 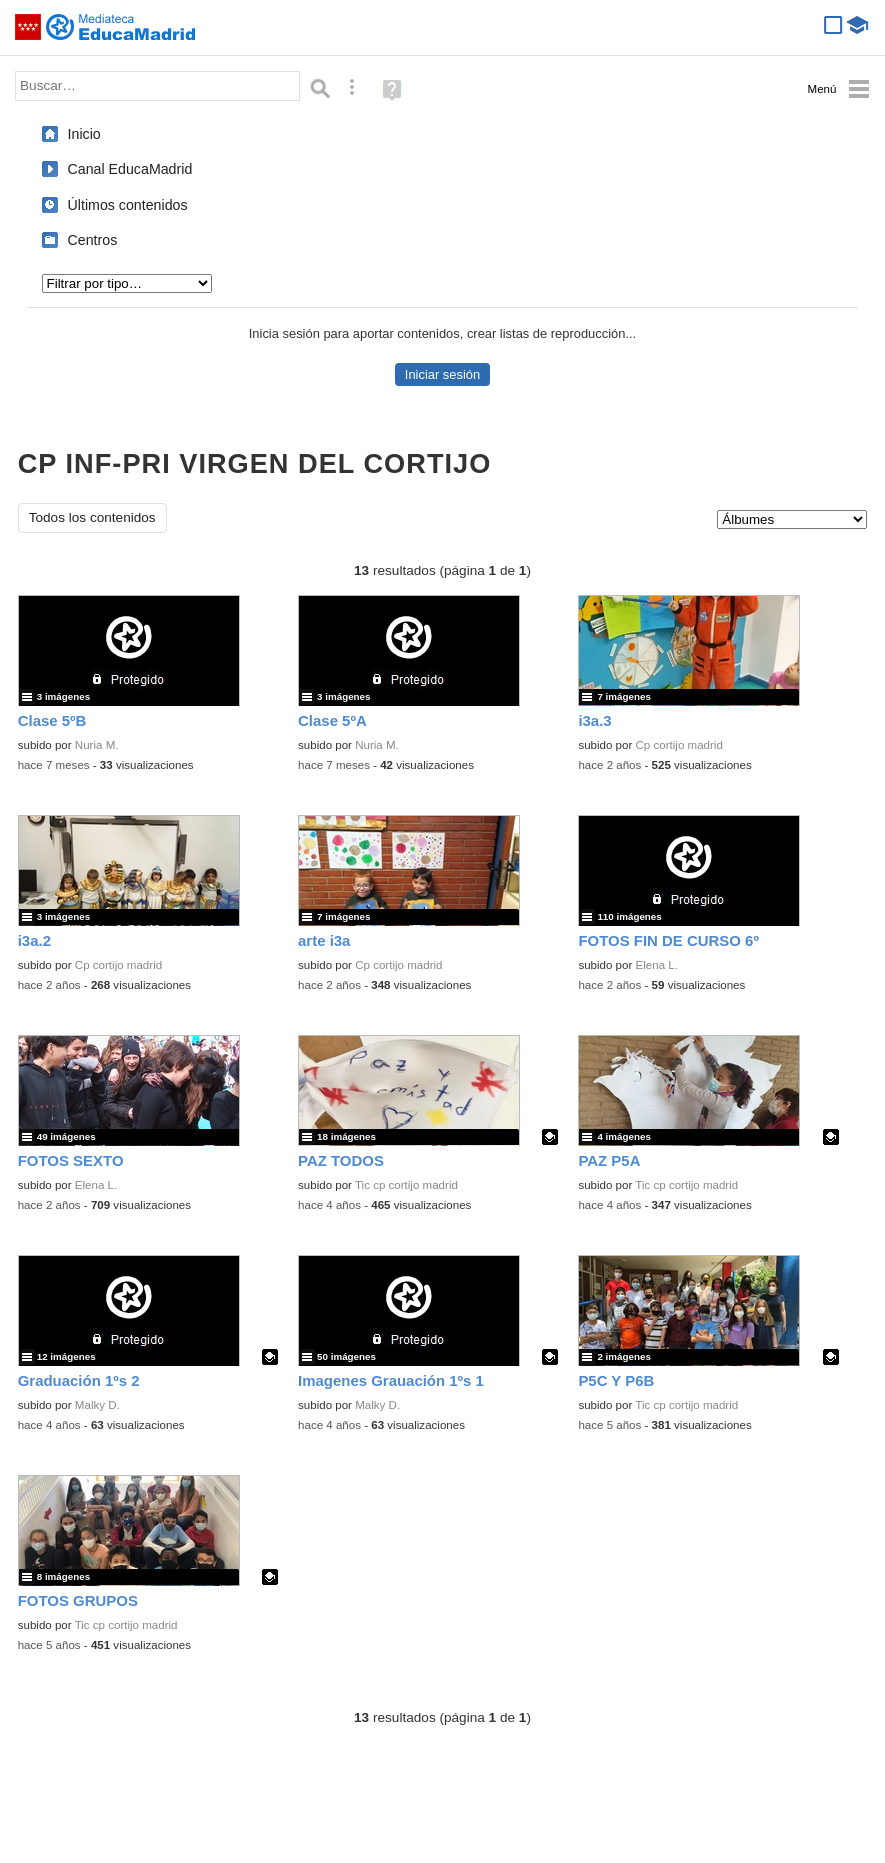 What do you see at coordinates (84, 134) in the screenshot?
I see `Inicio` at bounding box center [84, 134].